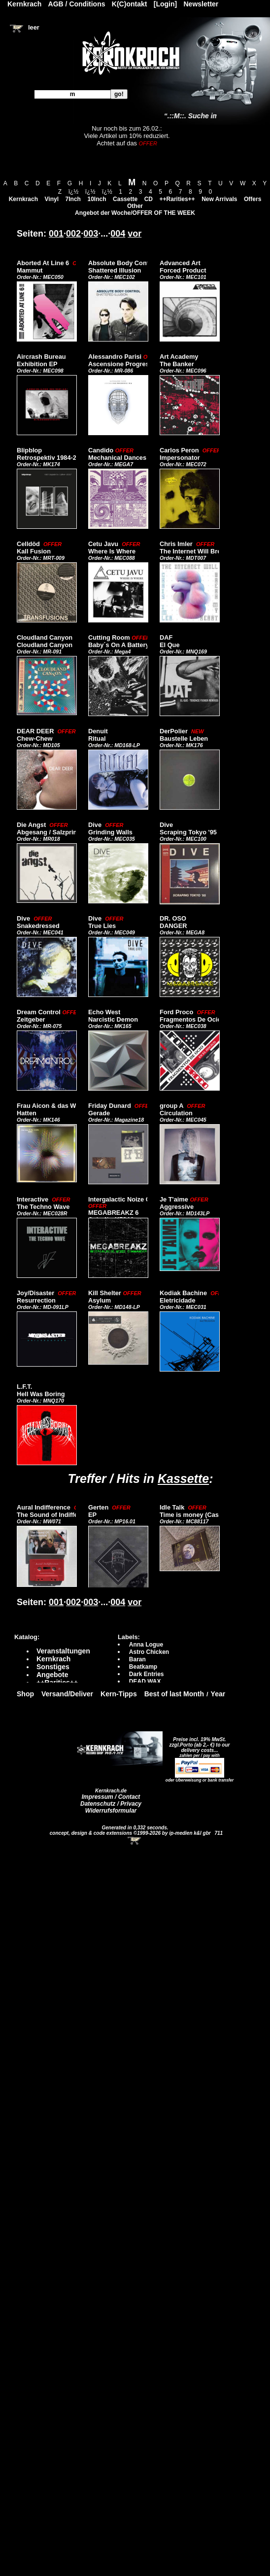  I want to click on Dark Entries, so click(146, 1674).